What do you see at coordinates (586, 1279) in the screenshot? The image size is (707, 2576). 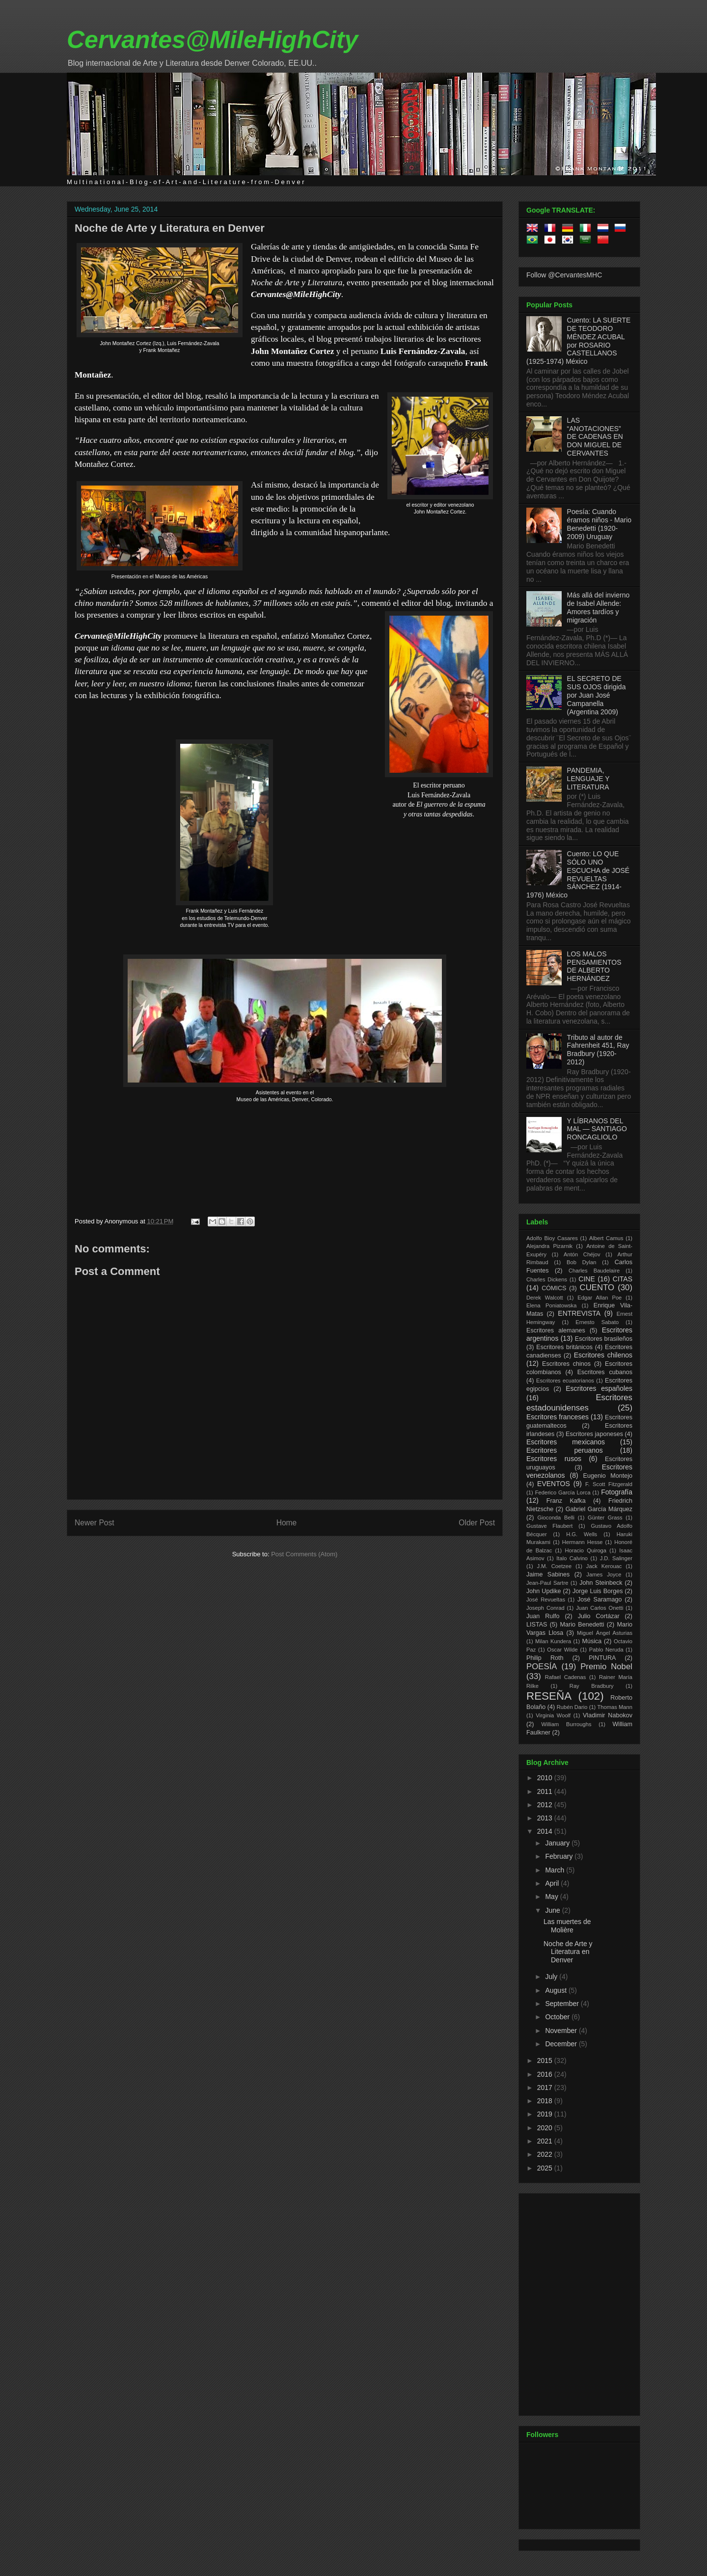 I see `CINE` at bounding box center [586, 1279].